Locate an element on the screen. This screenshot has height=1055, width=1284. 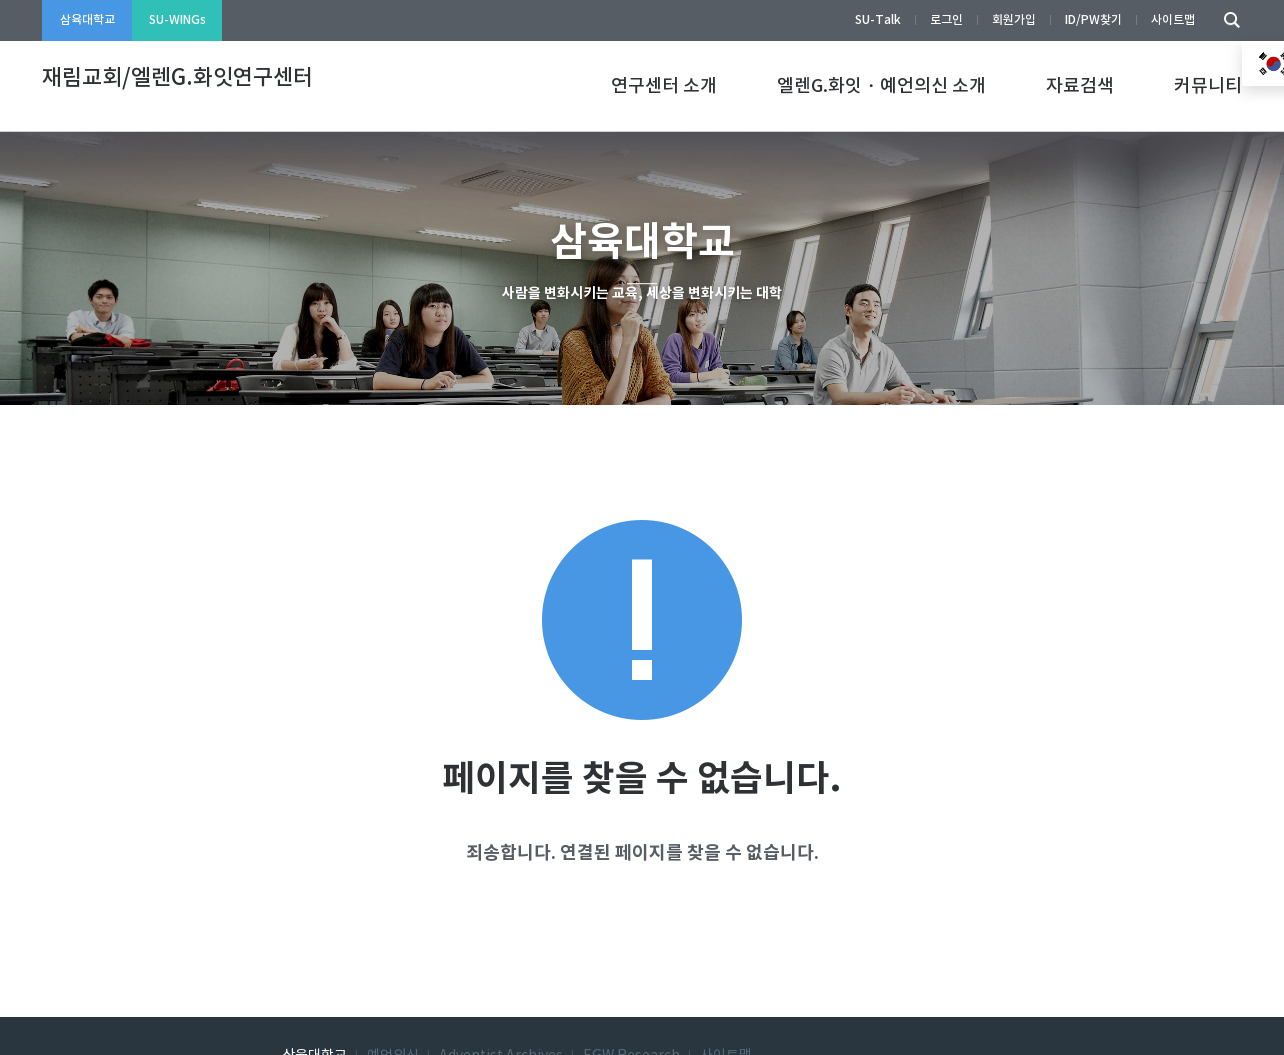
사이트맵 is located at coordinates (1173, 20).